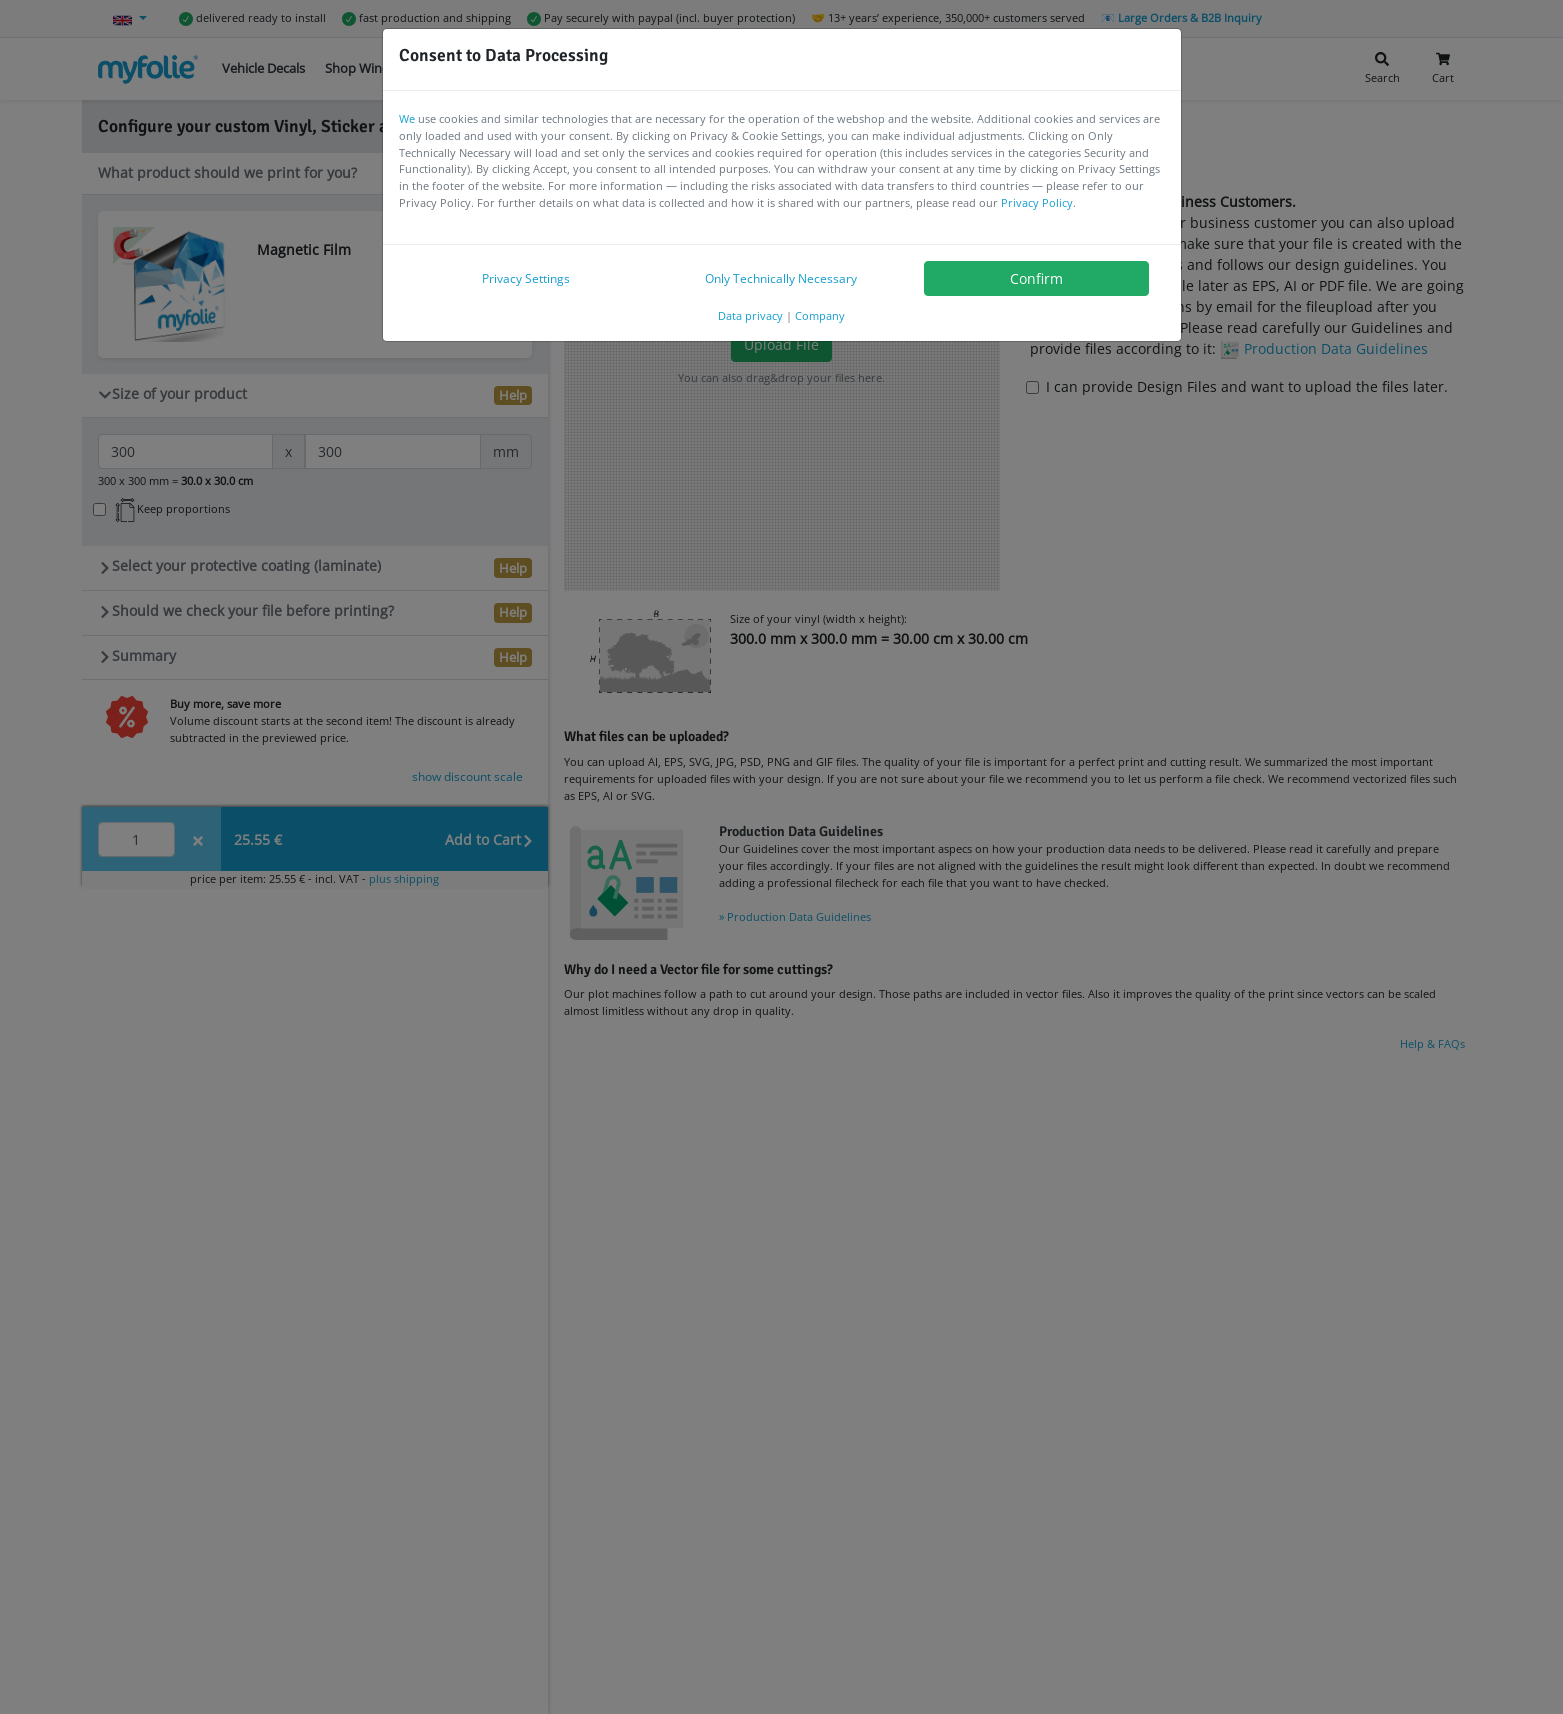 Image resolution: width=1563 pixels, height=1714 pixels. Describe the element at coordinates (407, 118) in the screenshot. I see `We` at that location.